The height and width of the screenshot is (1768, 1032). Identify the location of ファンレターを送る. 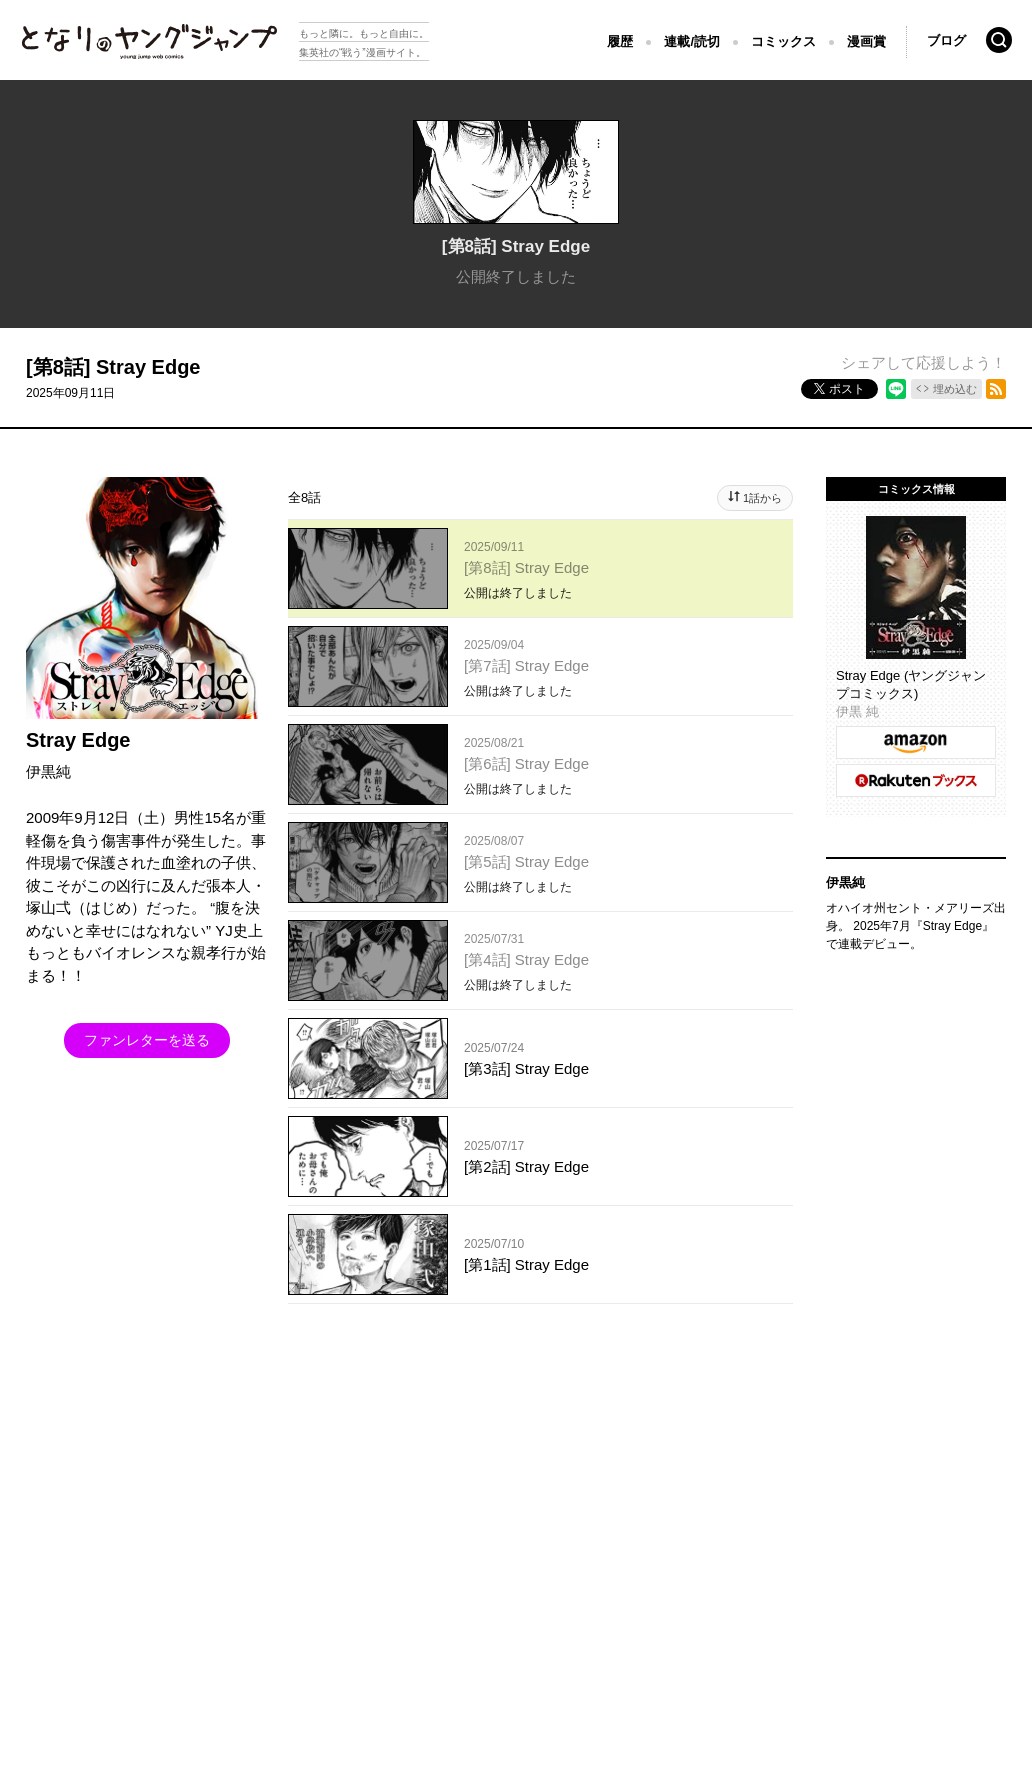
(147, 1040).